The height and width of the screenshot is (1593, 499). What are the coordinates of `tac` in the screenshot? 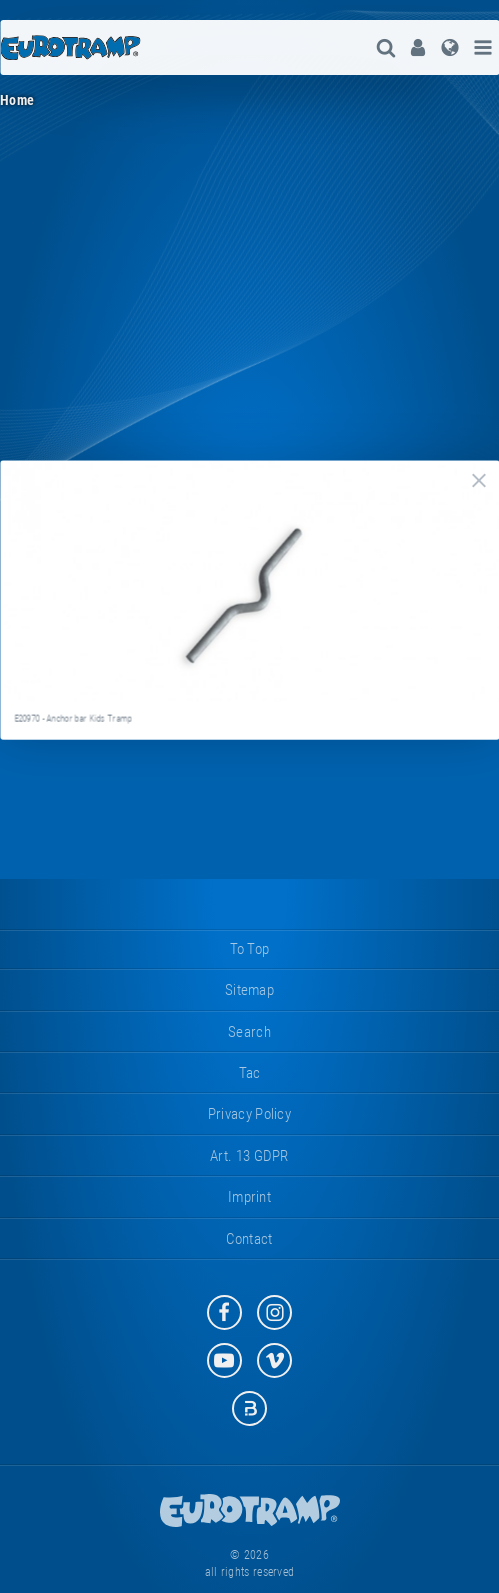 It's located at (250, 1073).